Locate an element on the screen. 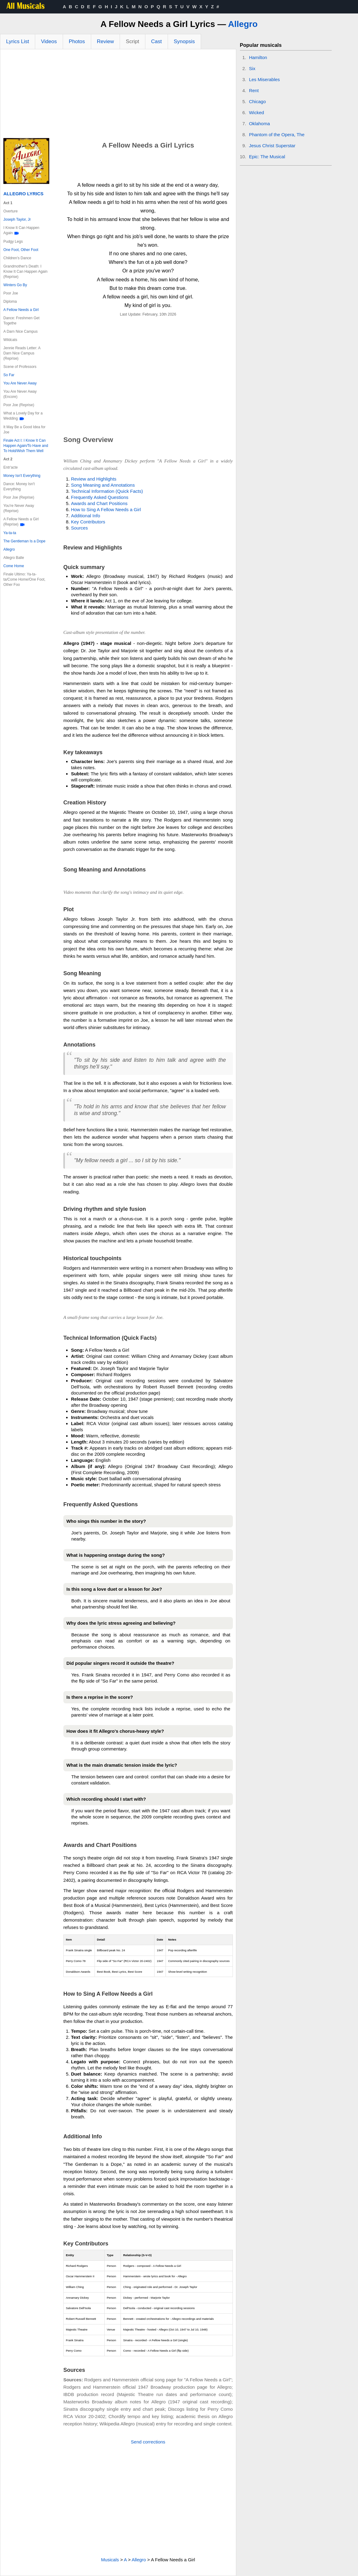 This screenshot has width=358, height=2576. Sources is located at coordinates (79, 527).